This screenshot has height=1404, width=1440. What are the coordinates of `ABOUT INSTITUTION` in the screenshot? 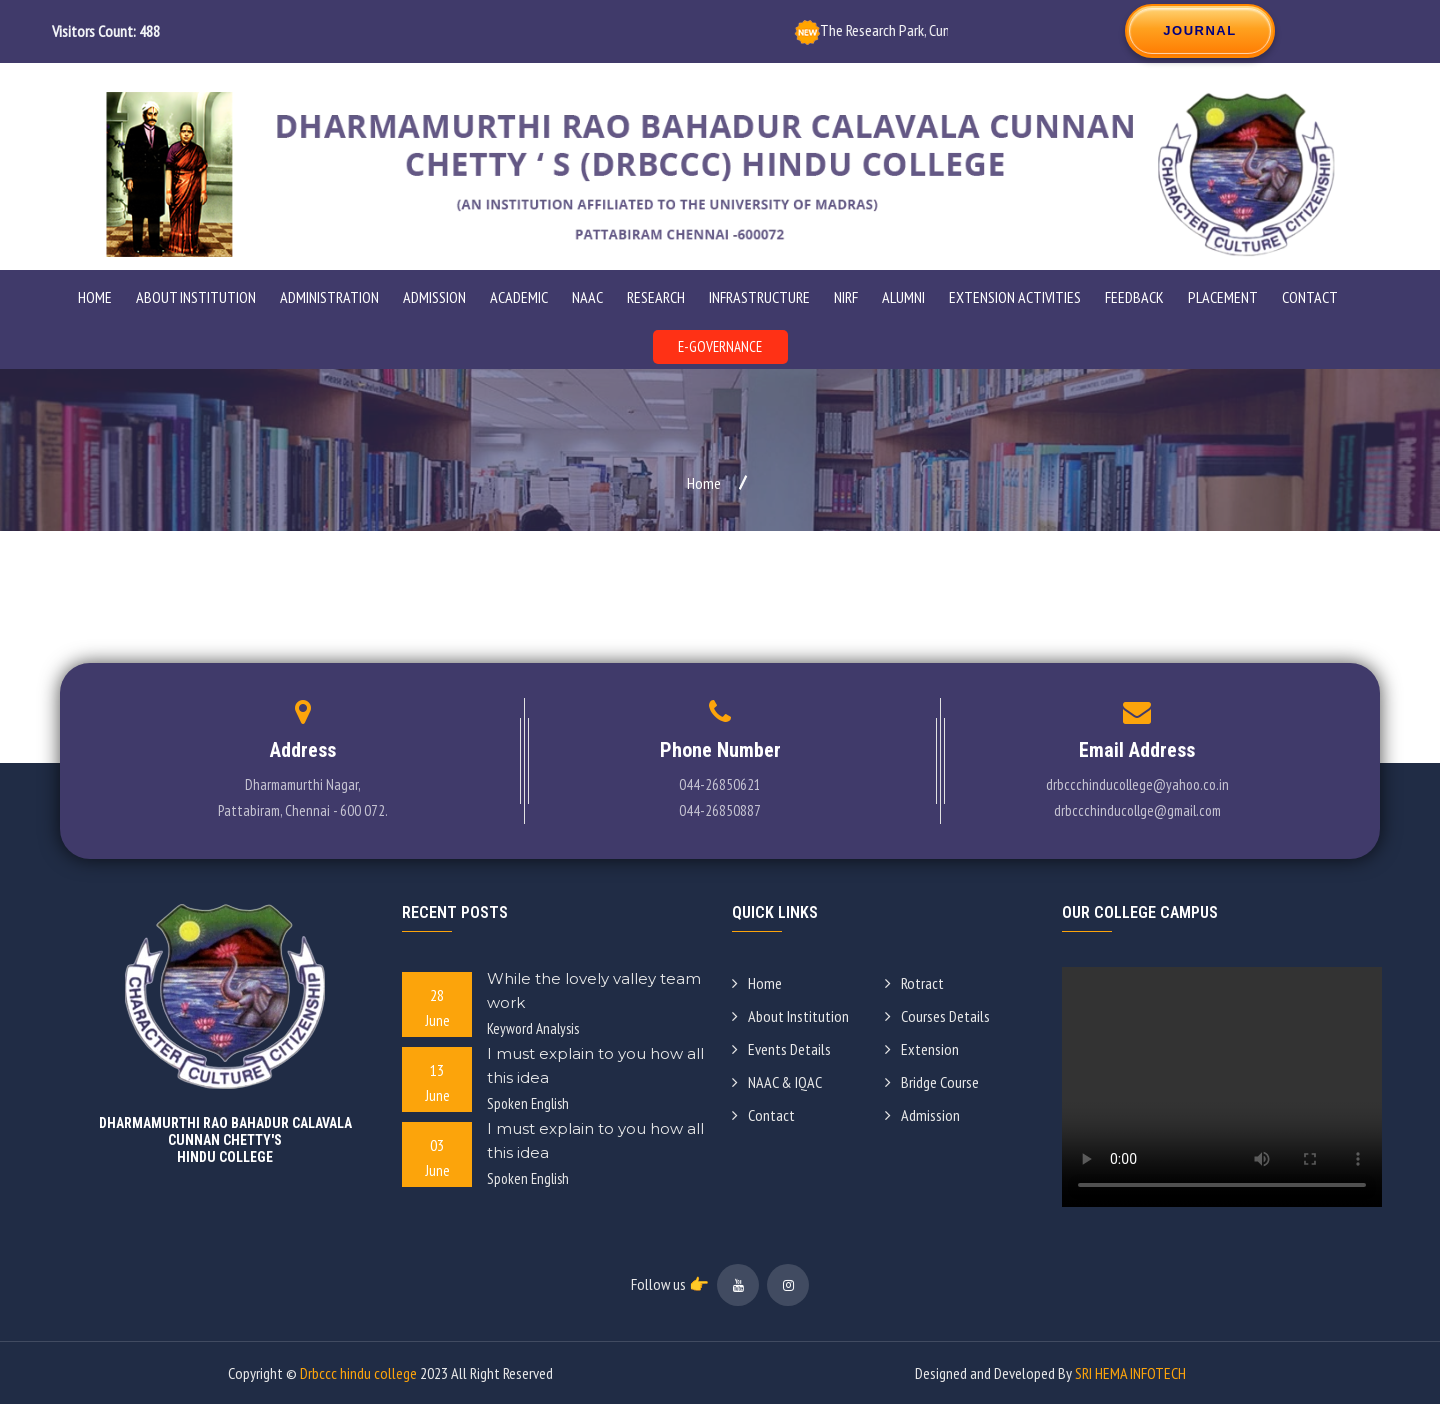 It's located at (196, 297).